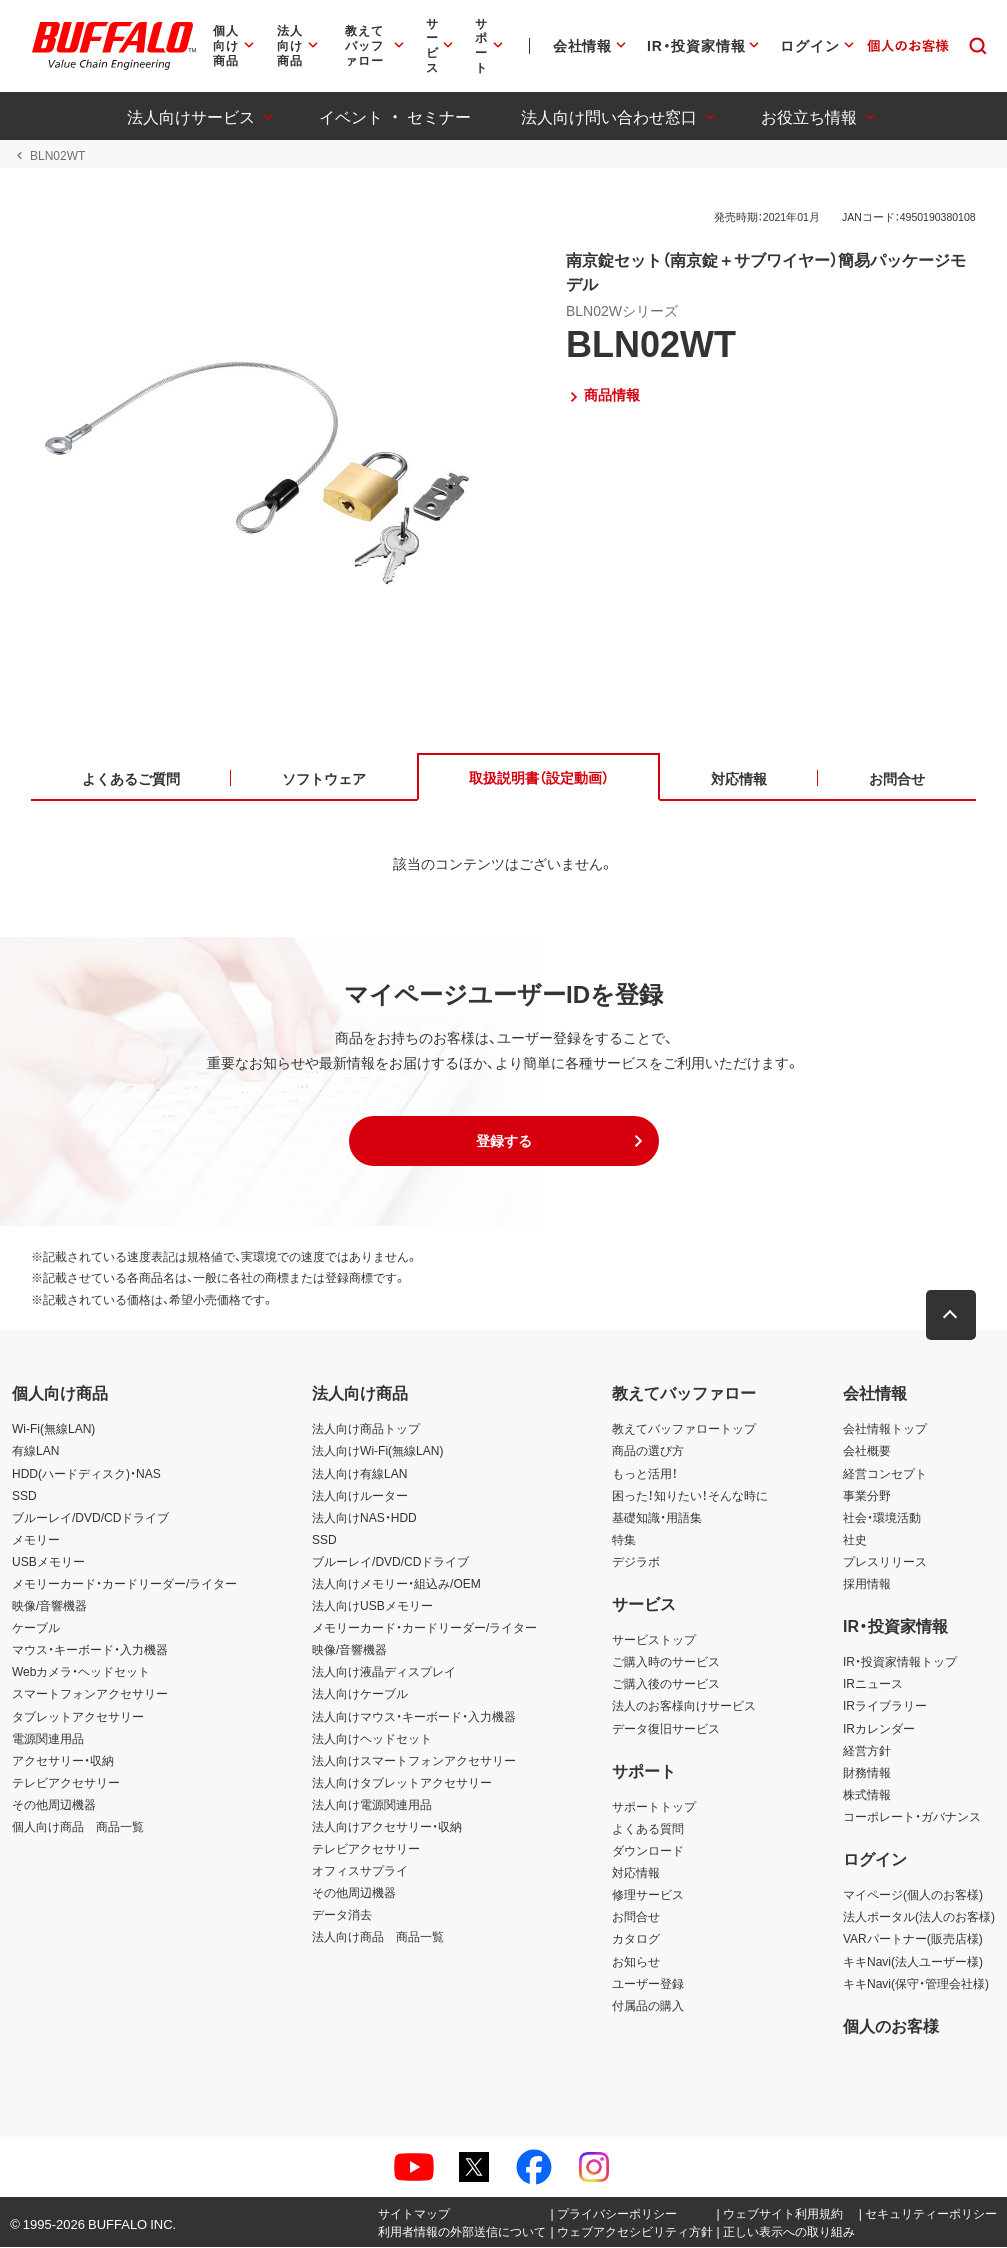 The image size is (1007, 2248). What do you see at coordinates (504, 1142) in the screenshot?
I see `[button]` at bounding box center [504, 1142].